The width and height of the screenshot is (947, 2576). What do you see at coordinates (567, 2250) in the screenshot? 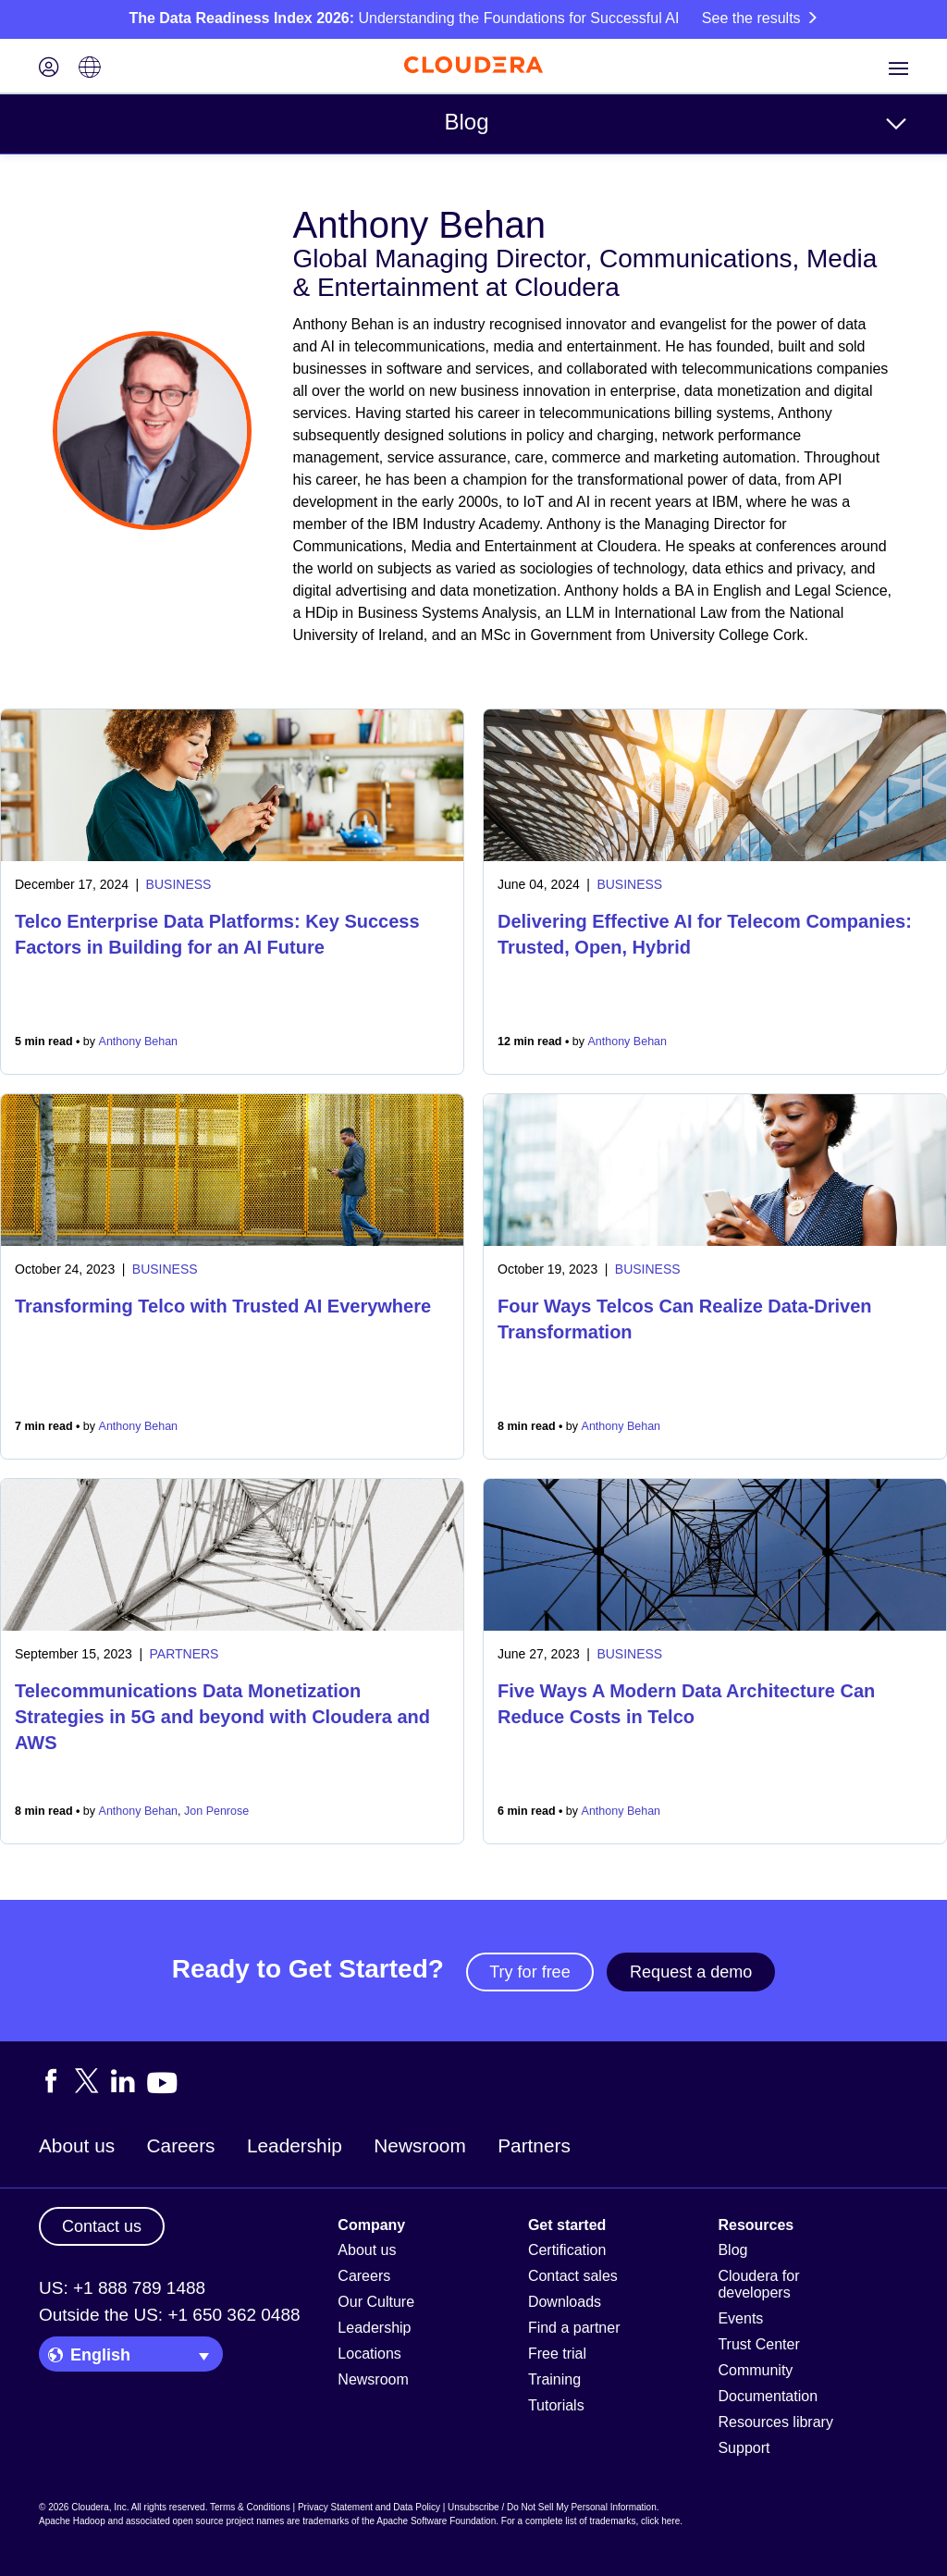
I see `Certification` at bounding box center [567, 2250].